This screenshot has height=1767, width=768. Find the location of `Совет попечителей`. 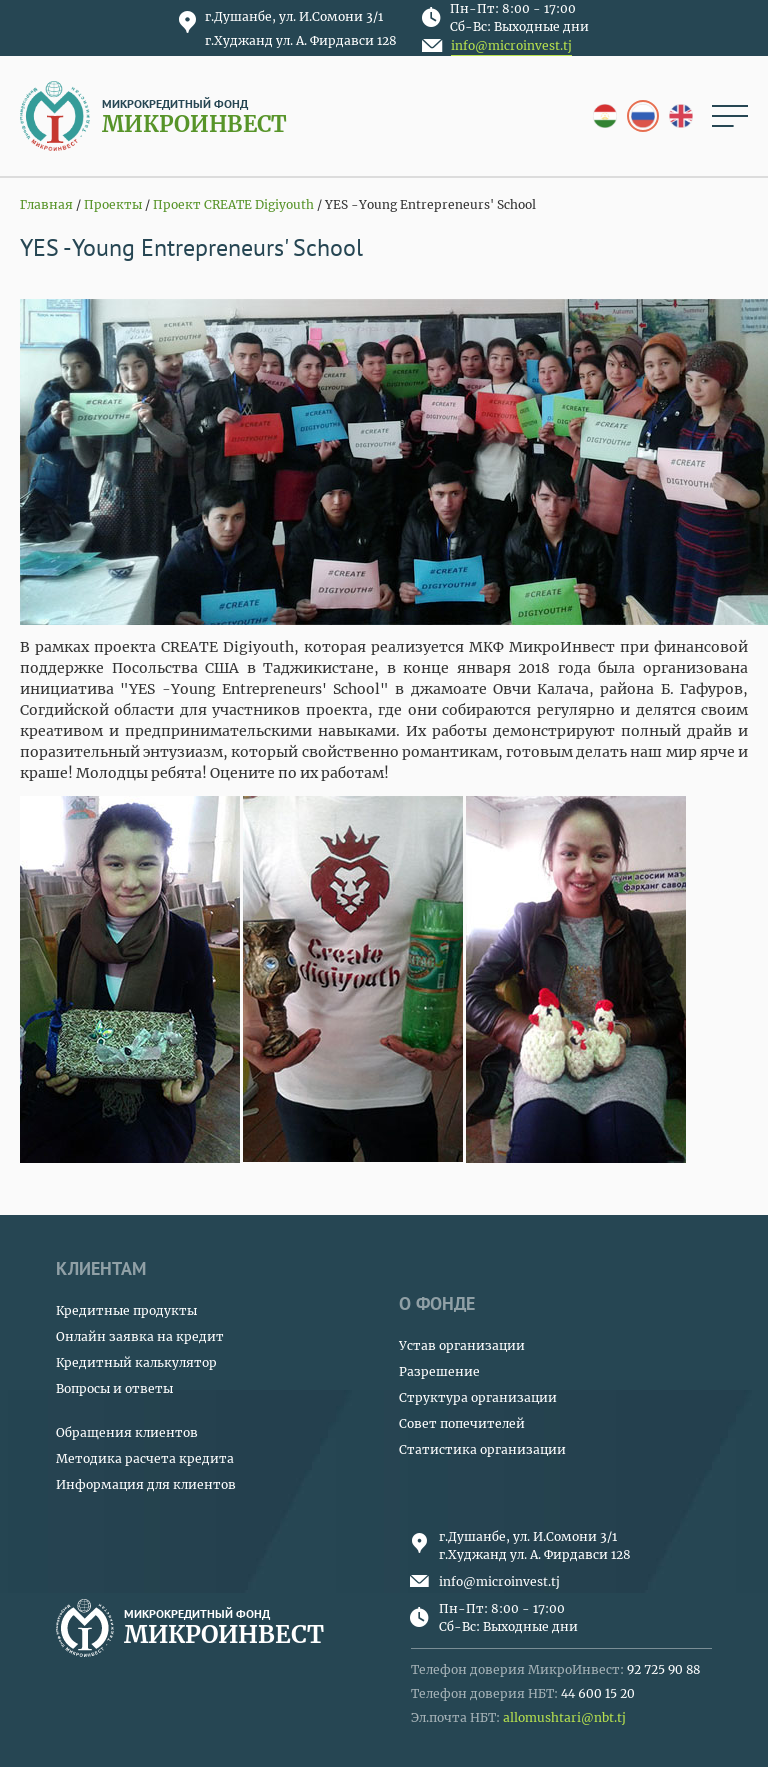

Совет попечителей is located at coordinates (462, 1423).